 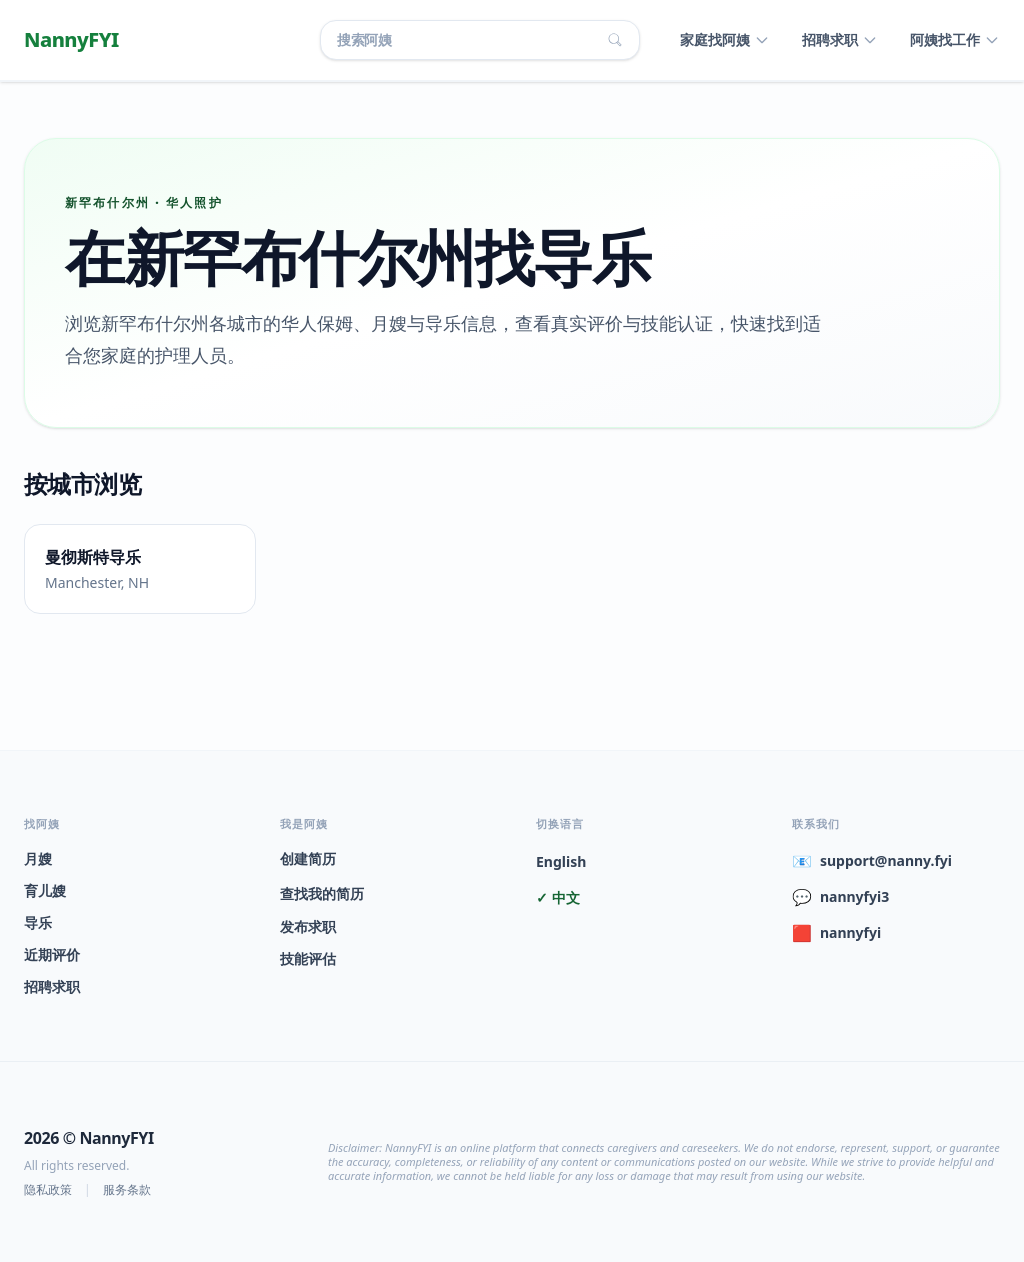 I want to click on 导乐, so click(x=38, y=922).